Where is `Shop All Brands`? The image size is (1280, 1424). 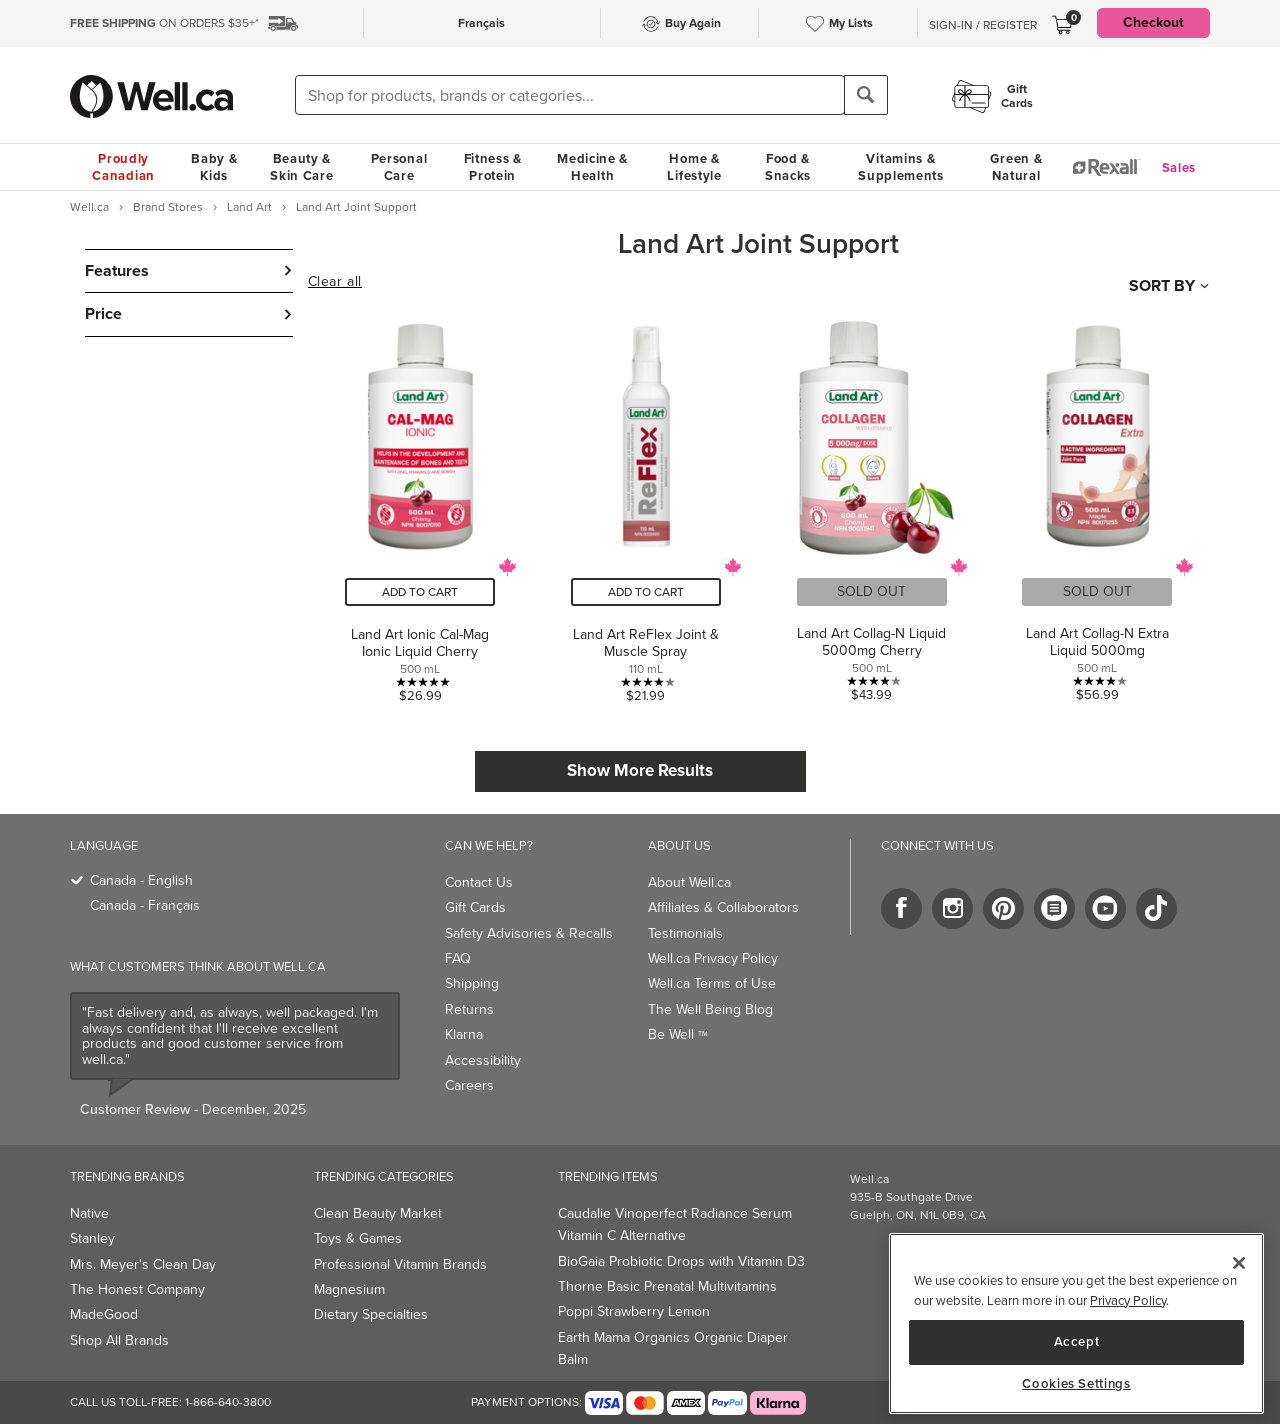 Shop All Brands is located at coordinates (119, 1340).